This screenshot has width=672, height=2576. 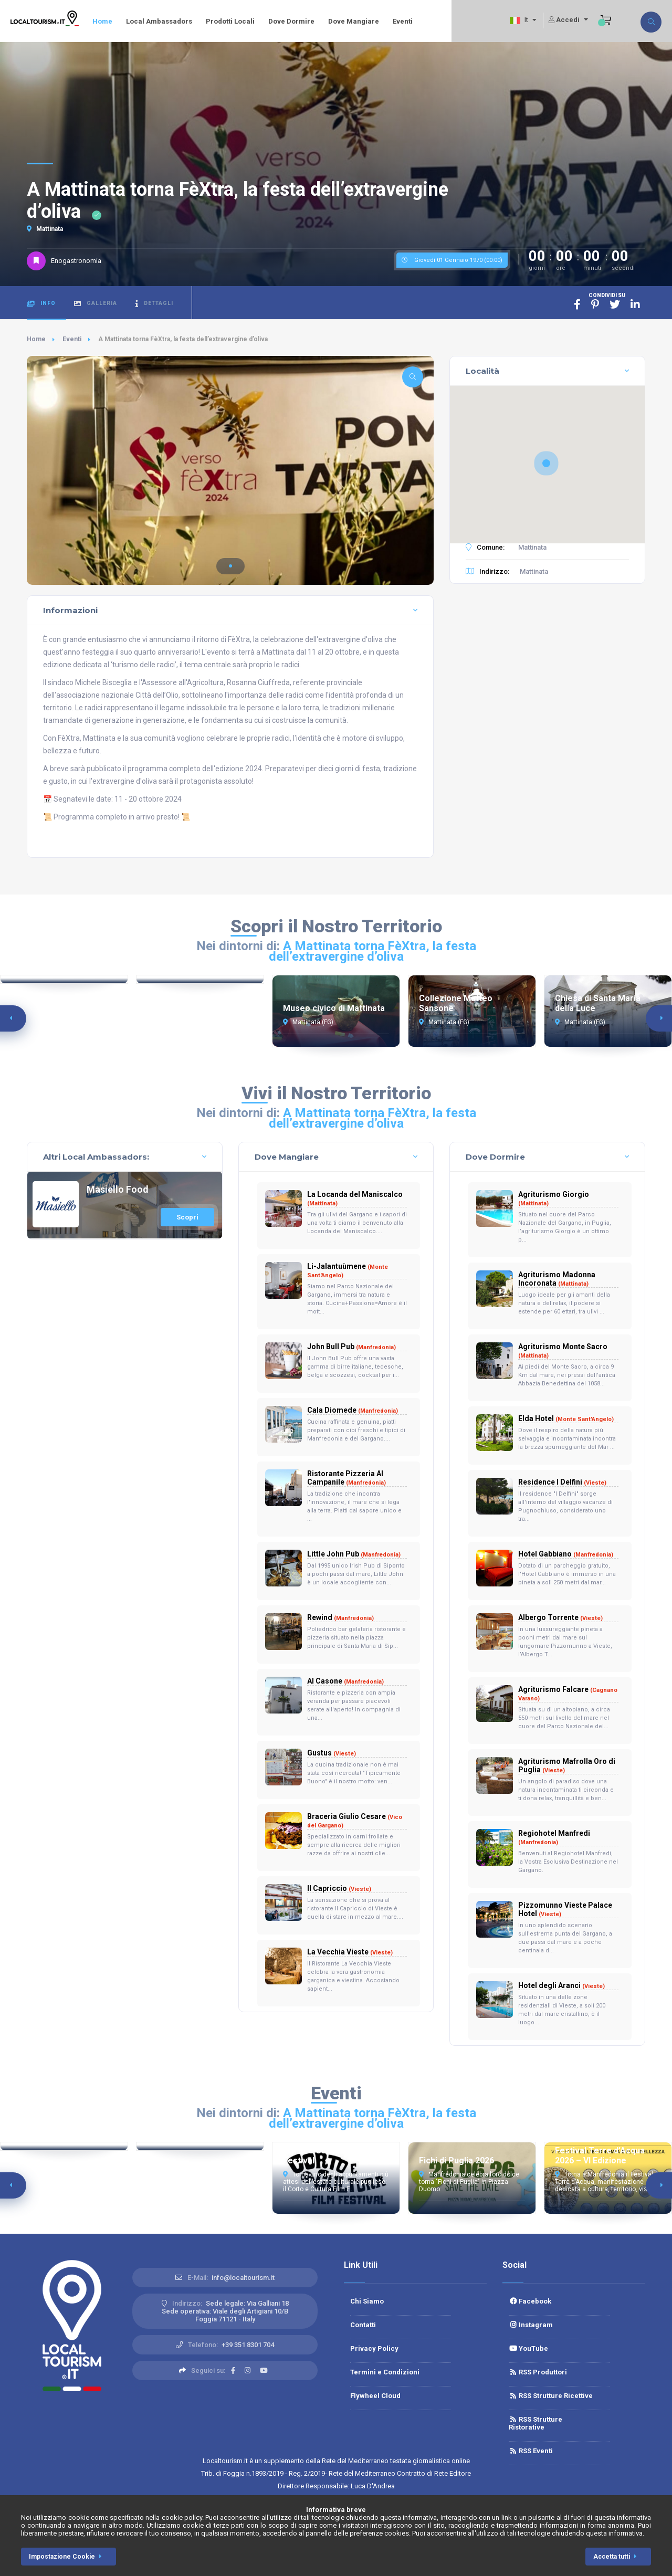 What do you see at coordinates (64, 2182) in the screenshot?
I see `Estate Barlettana 2026: Riccardo Cocciante in concerto al Fossato del Castello` at bounding box center [64, 2182].